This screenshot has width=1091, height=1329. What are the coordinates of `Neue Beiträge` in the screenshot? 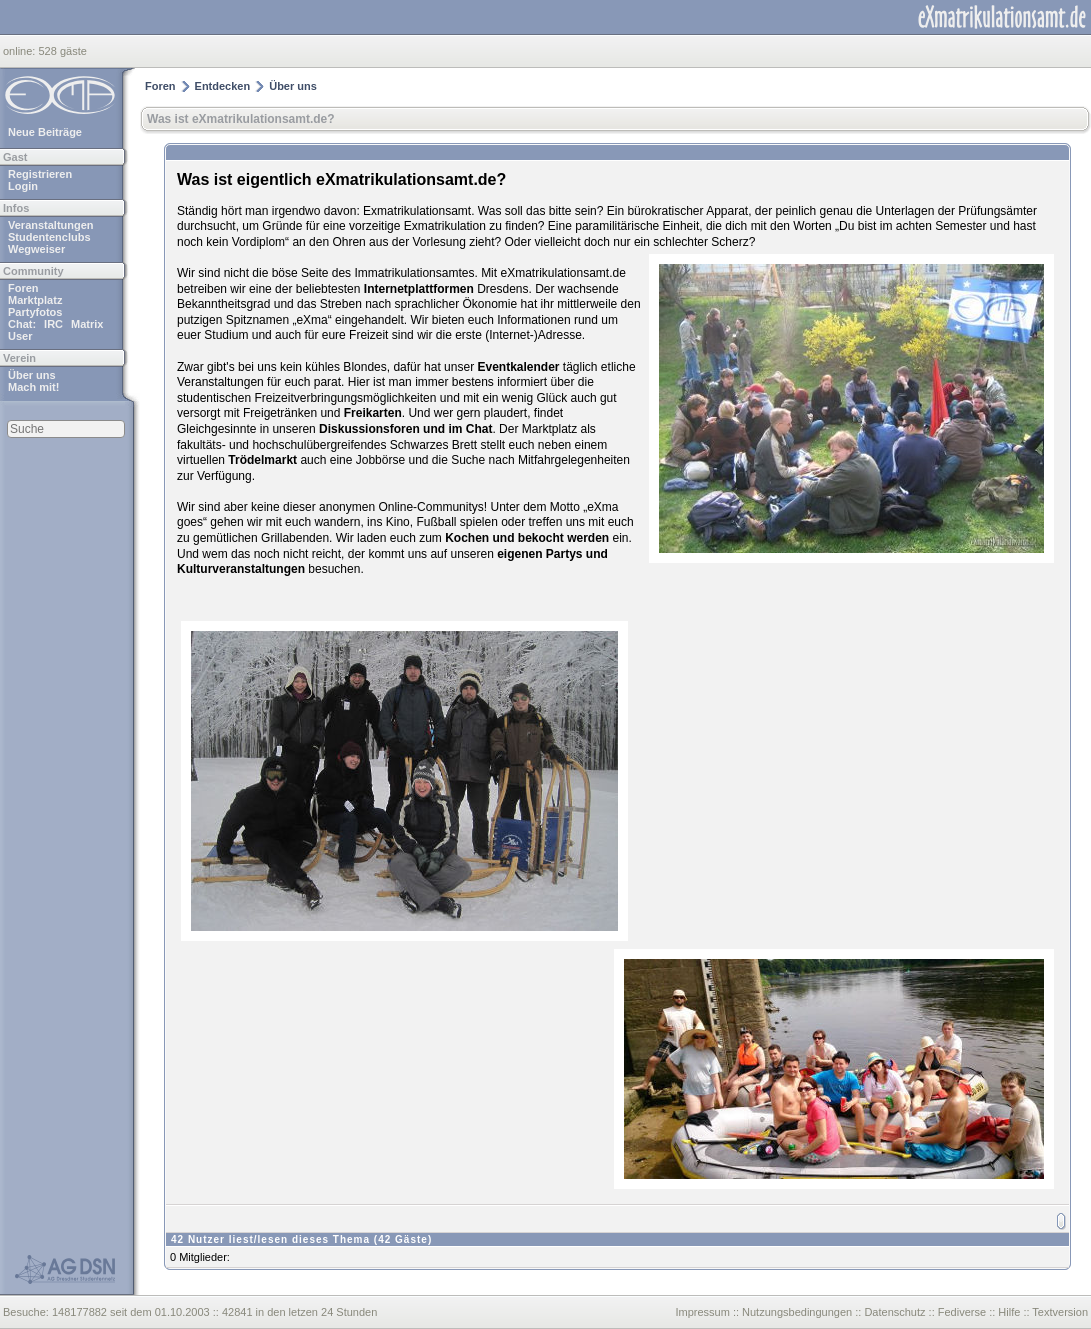 It's located at (45, 132).